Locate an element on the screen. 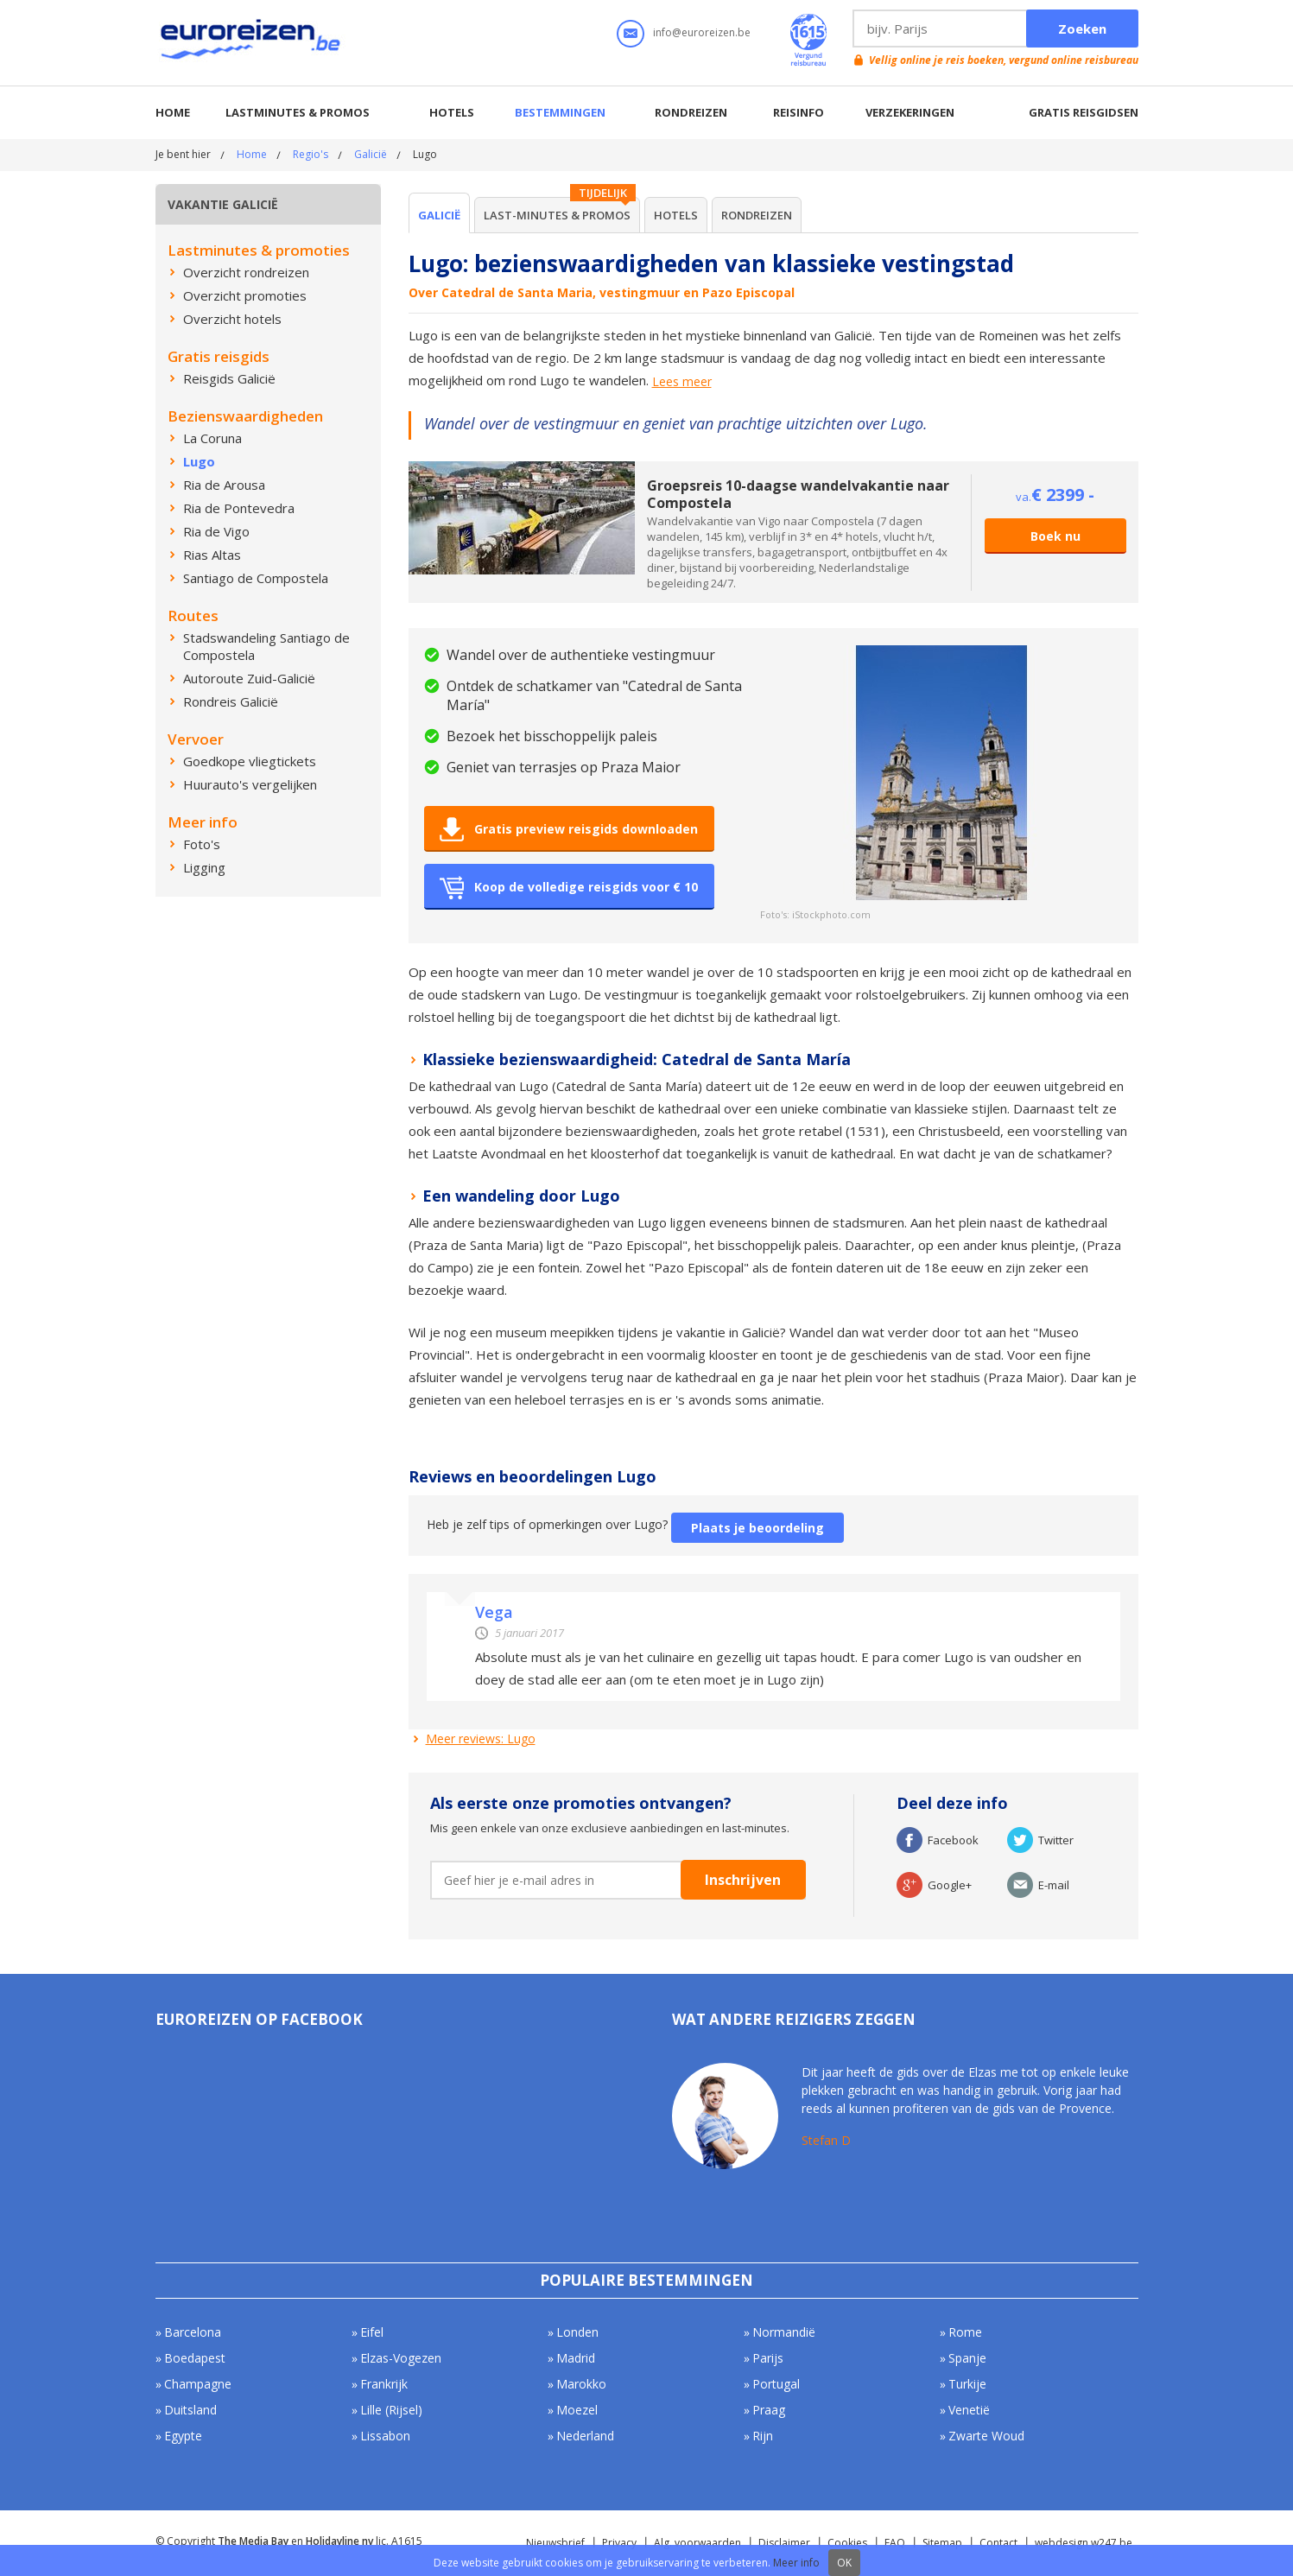  Lees meer is located at coordinates (682, 382).